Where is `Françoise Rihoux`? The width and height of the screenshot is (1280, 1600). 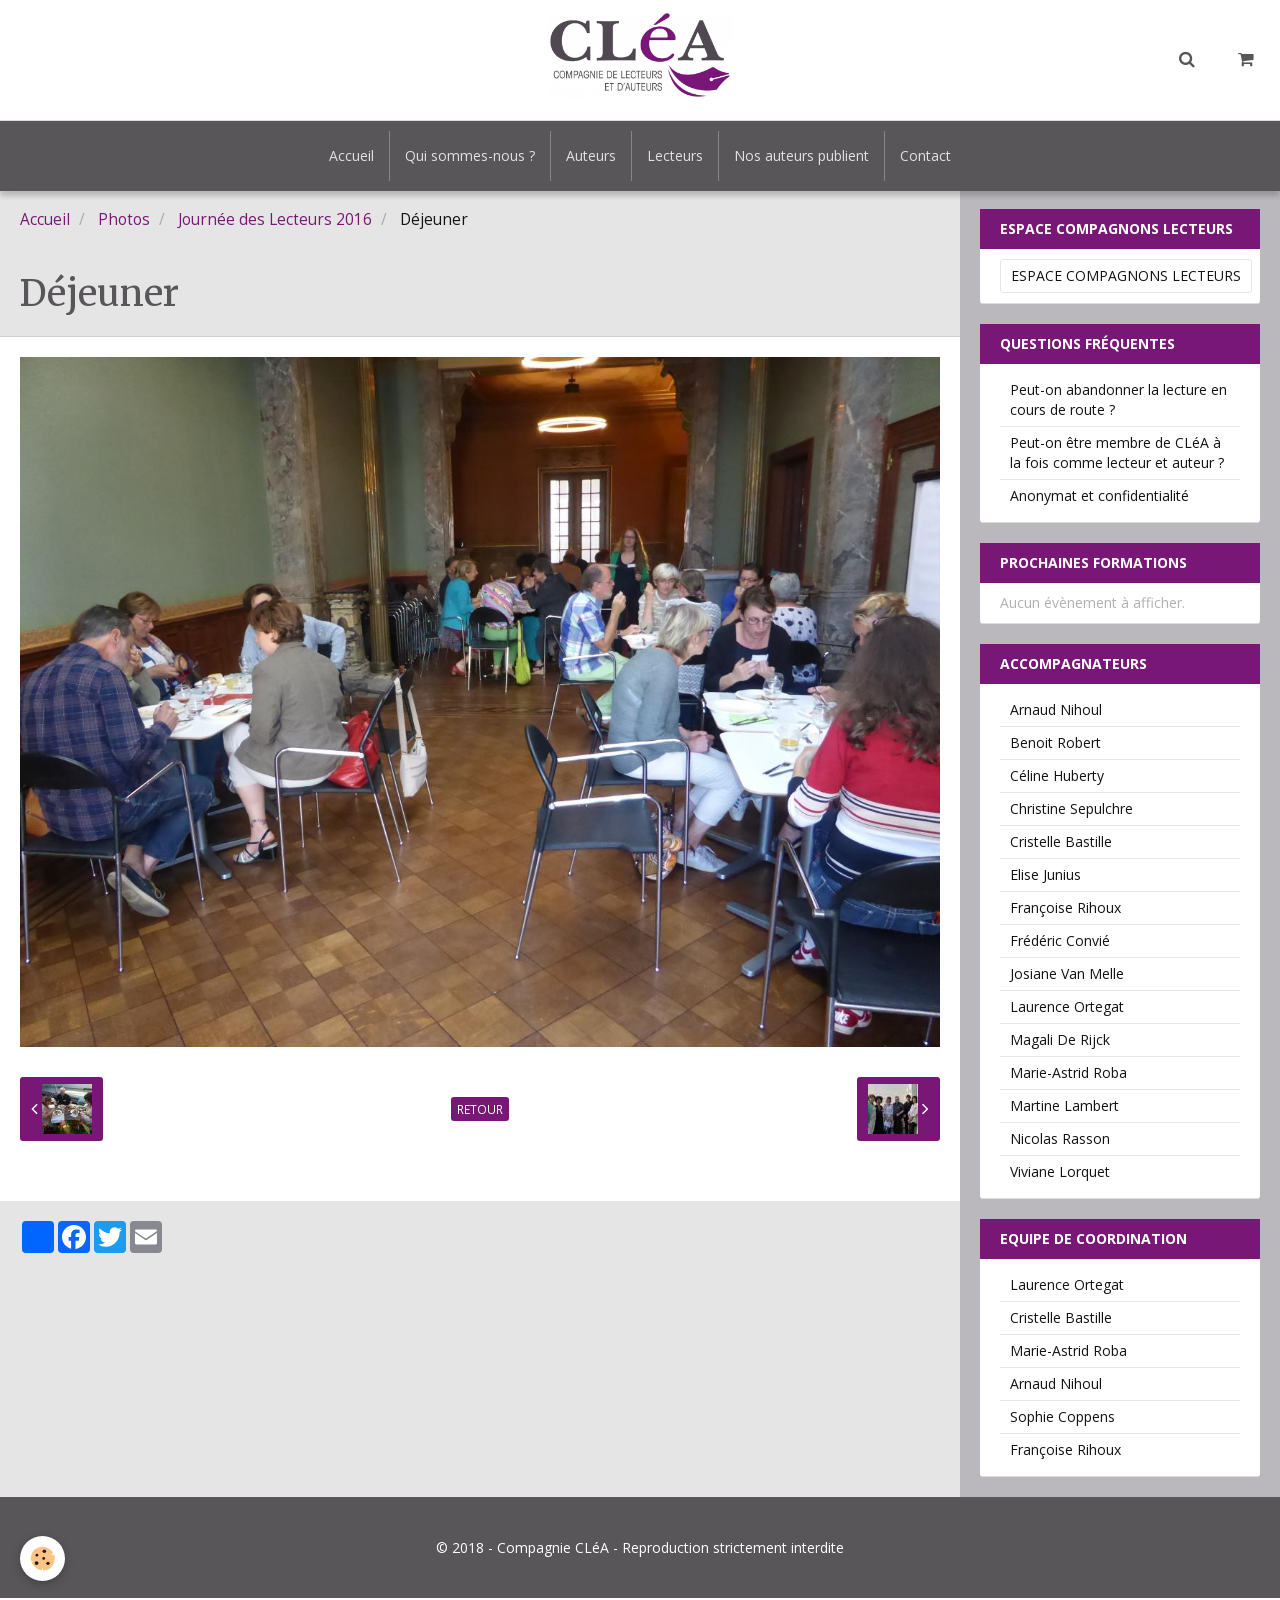 Françoise Rihoux is located at coordinates (1065, 909).